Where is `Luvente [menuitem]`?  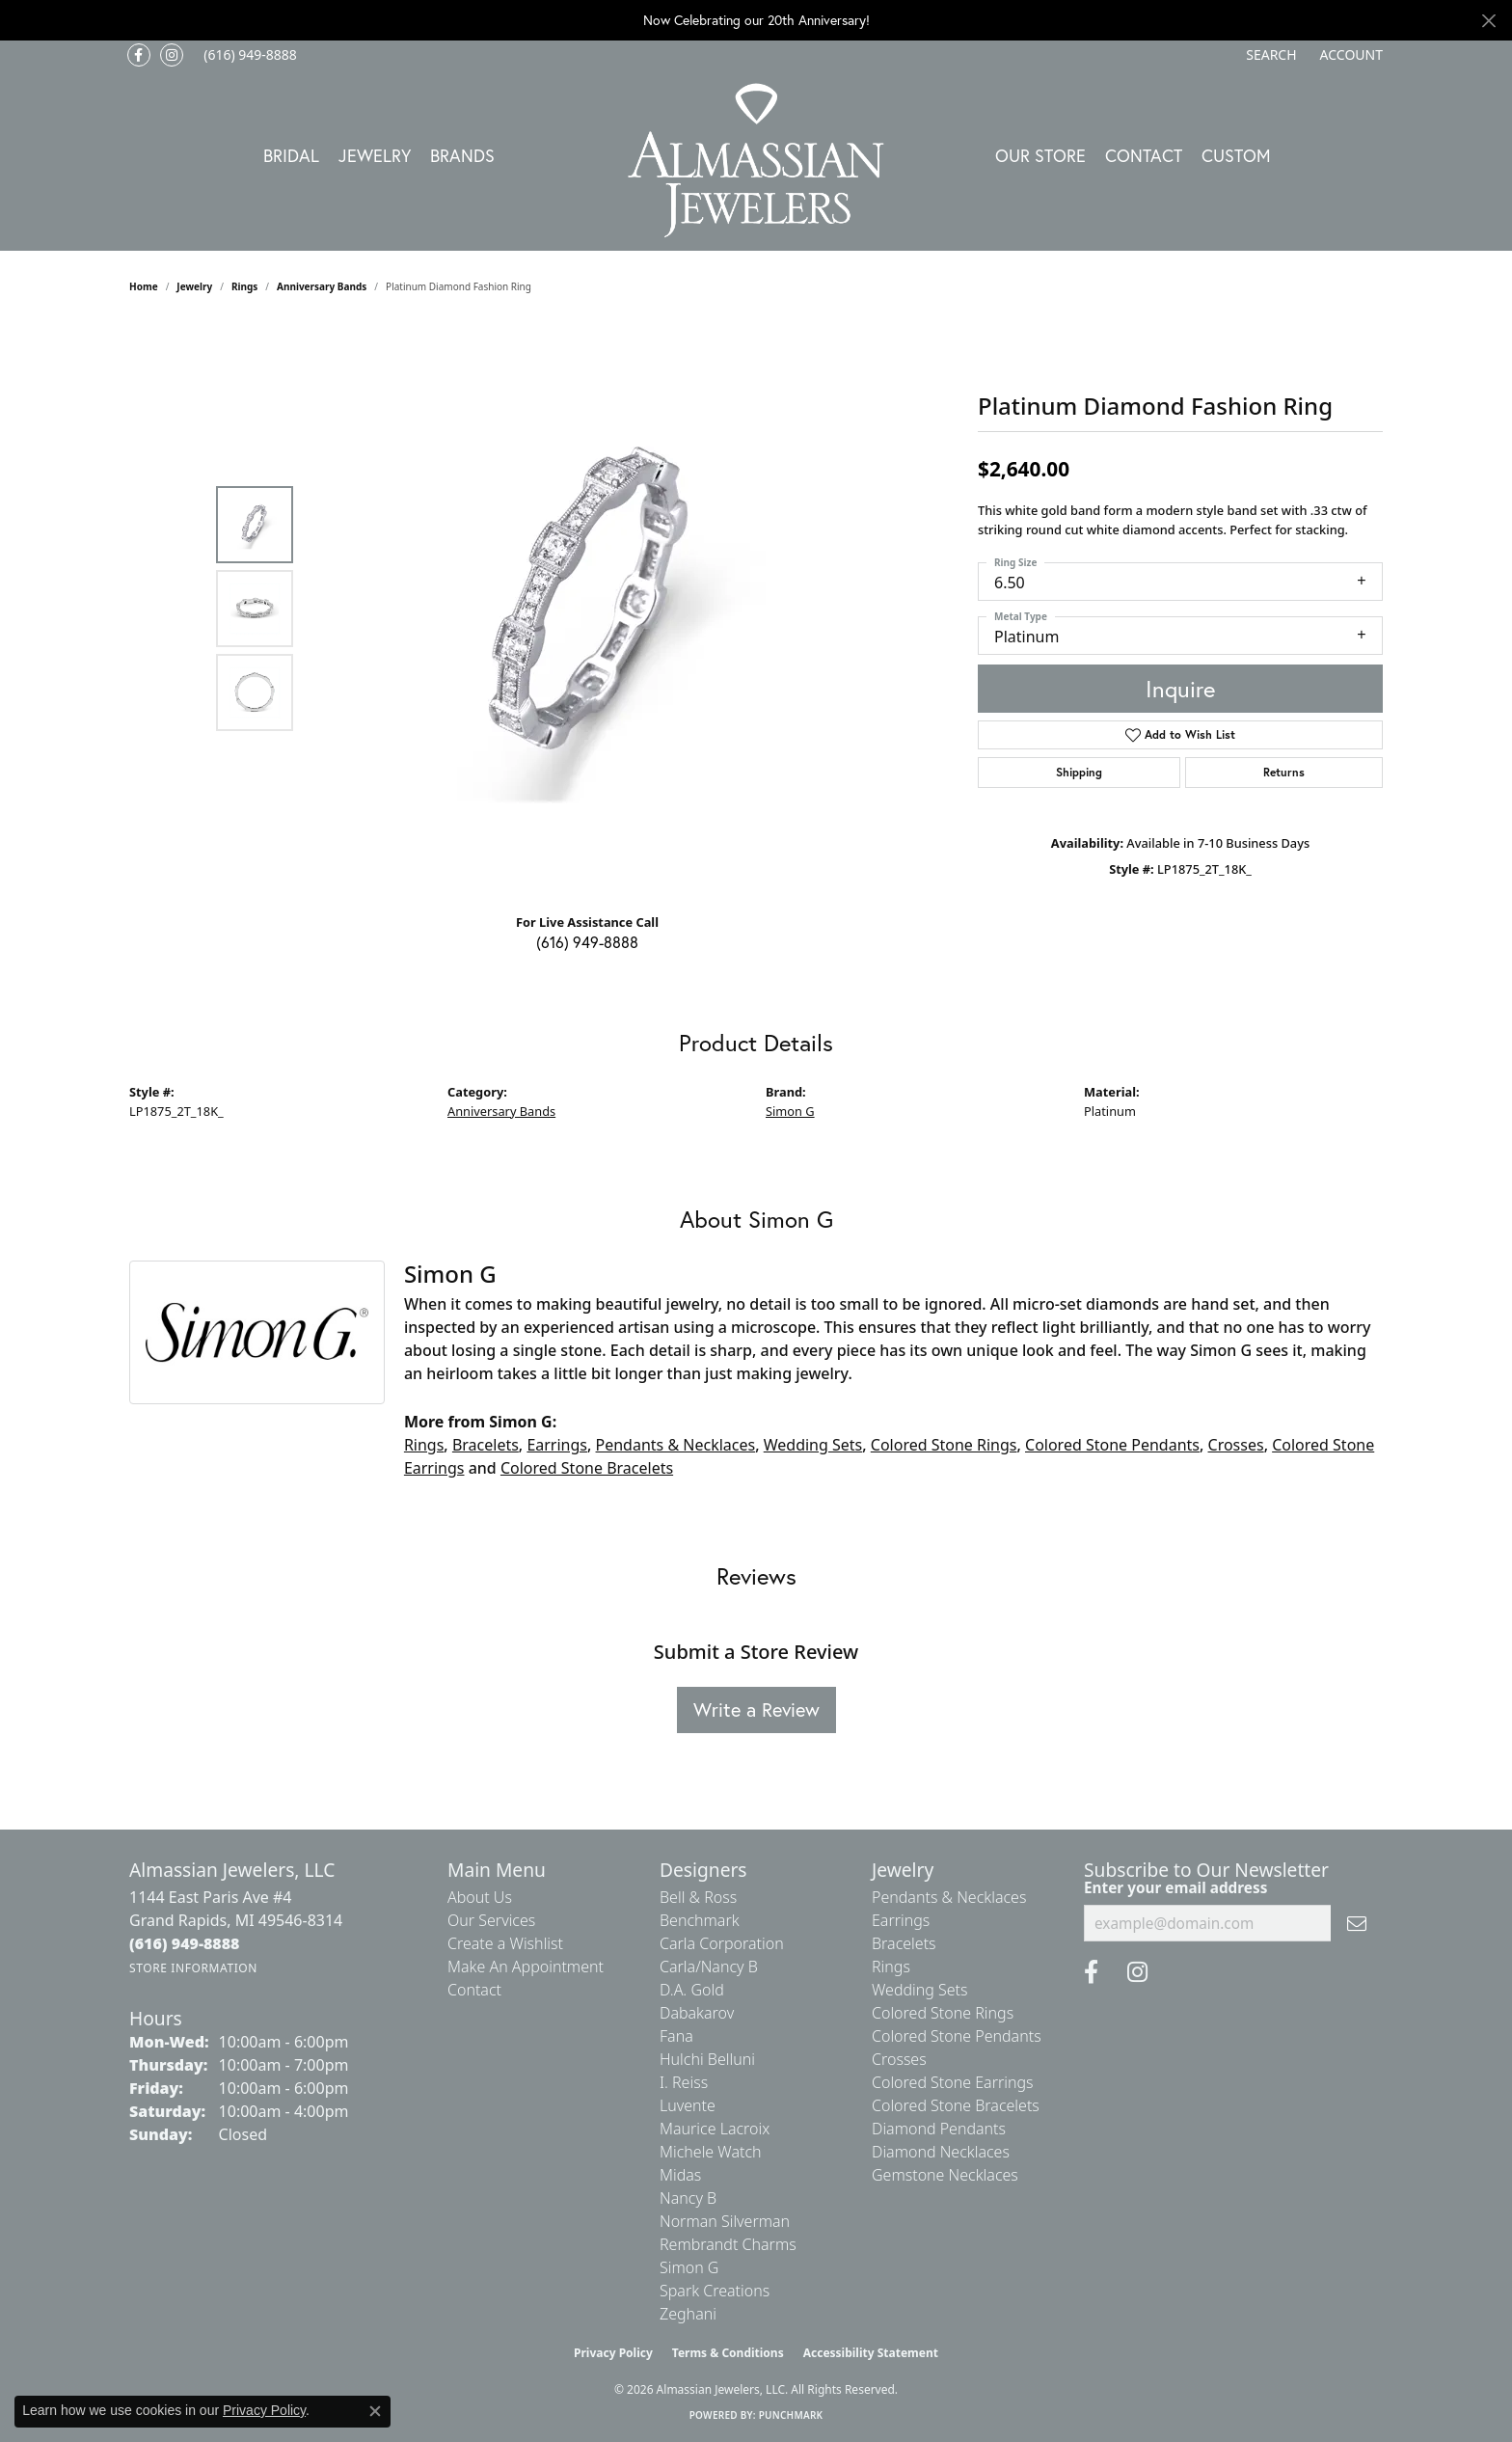 Luvente [menuitem] is located at coordinates (688, 2105).